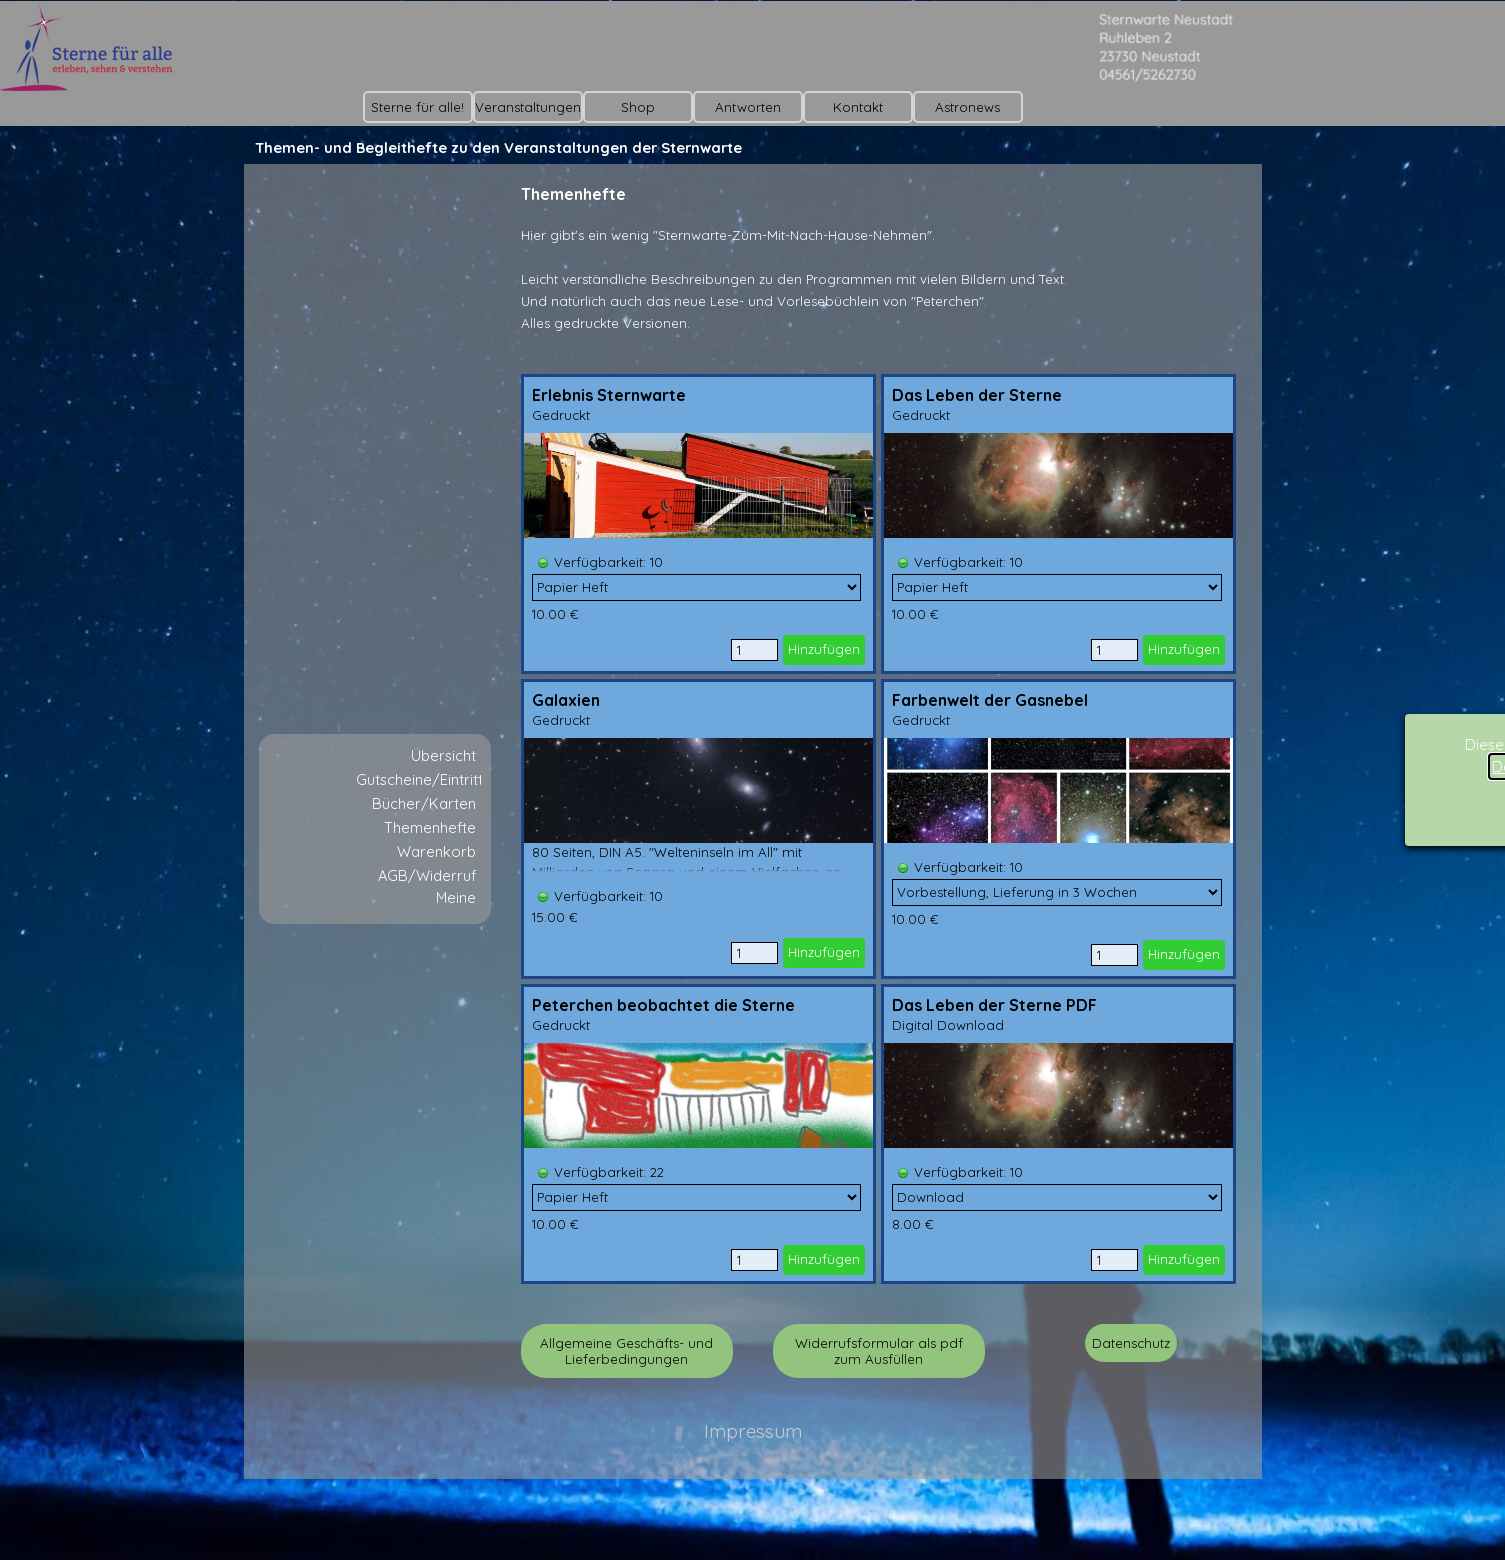  I want to click on Übersicht, so click(443, 755).